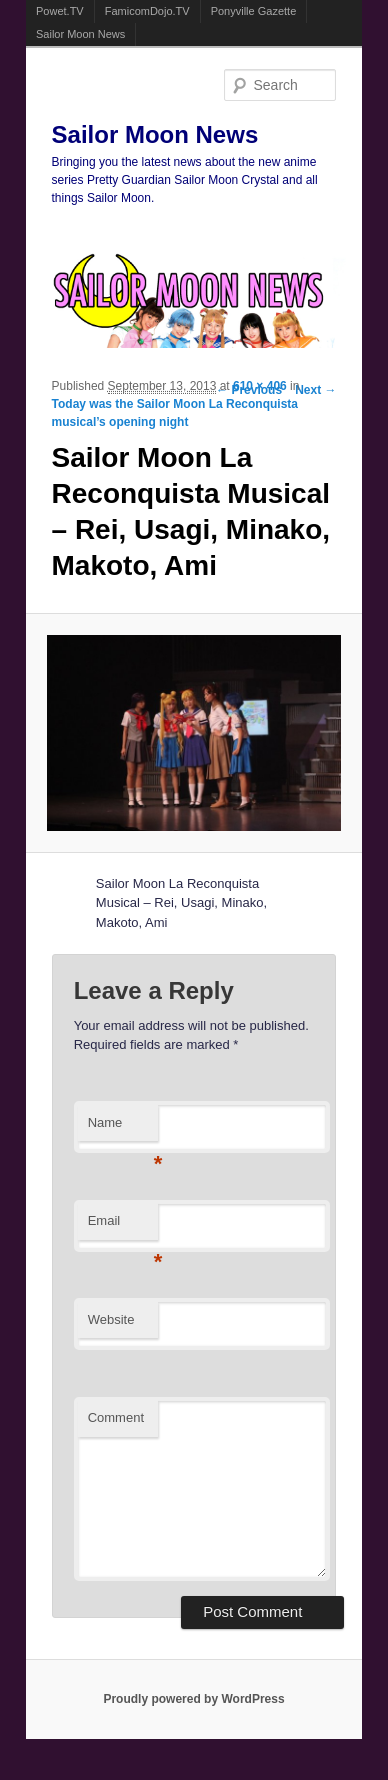 The image size is (388, 1780). What do you see at coordinates (123, 1226) in the screenshot?
I see `Email` at bounding box center [123, 1226].